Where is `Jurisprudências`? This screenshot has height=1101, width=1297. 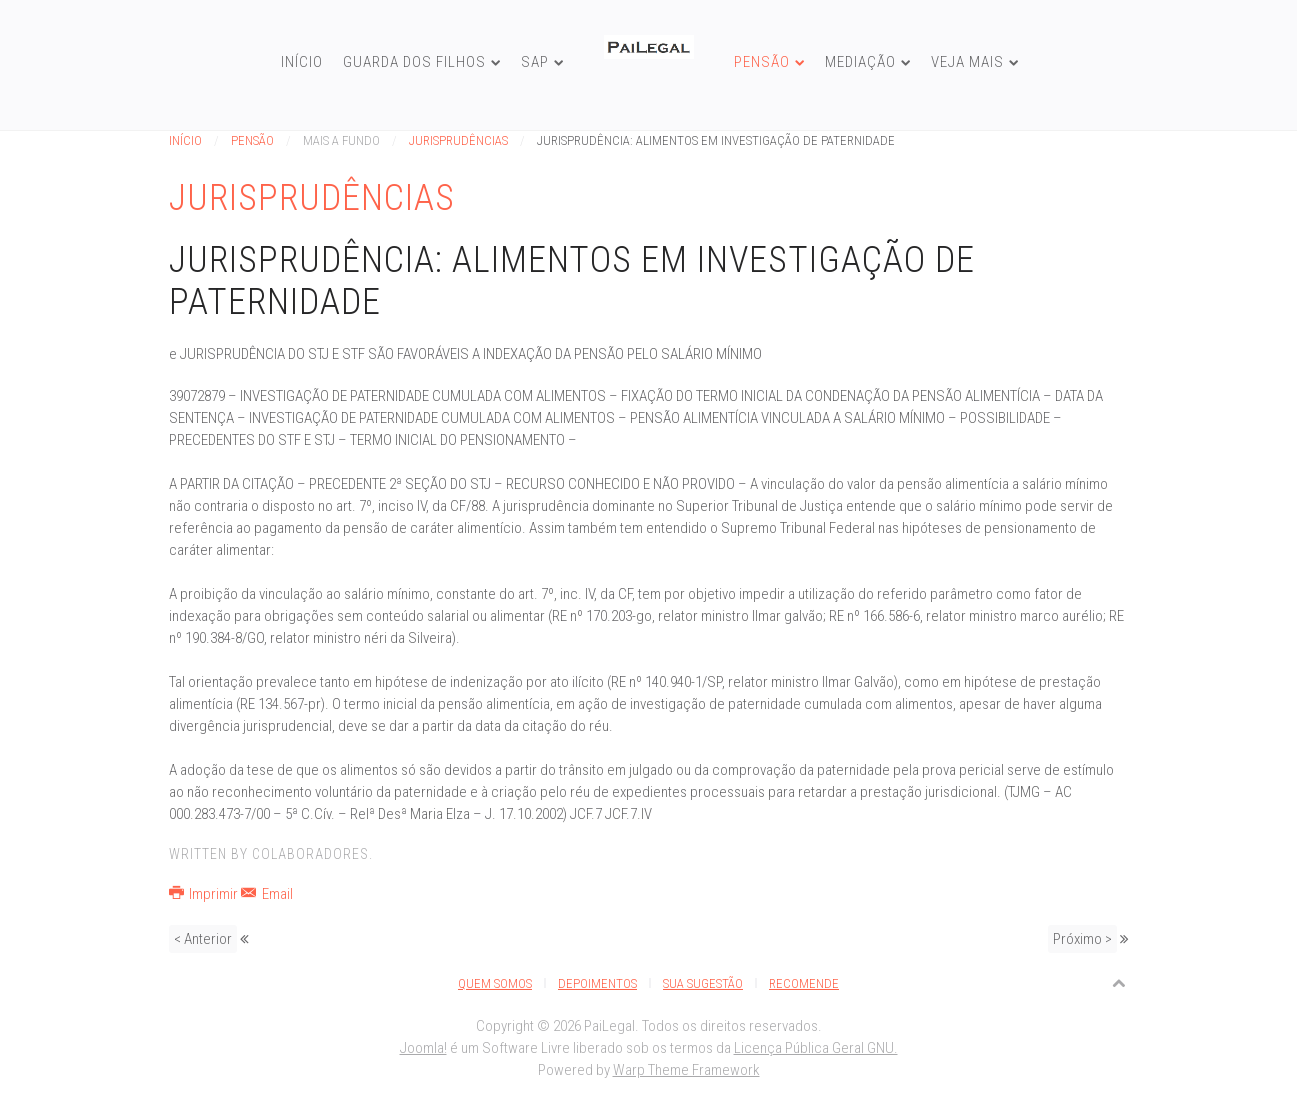
Jurisprudências is located at coordinates (458, 140).